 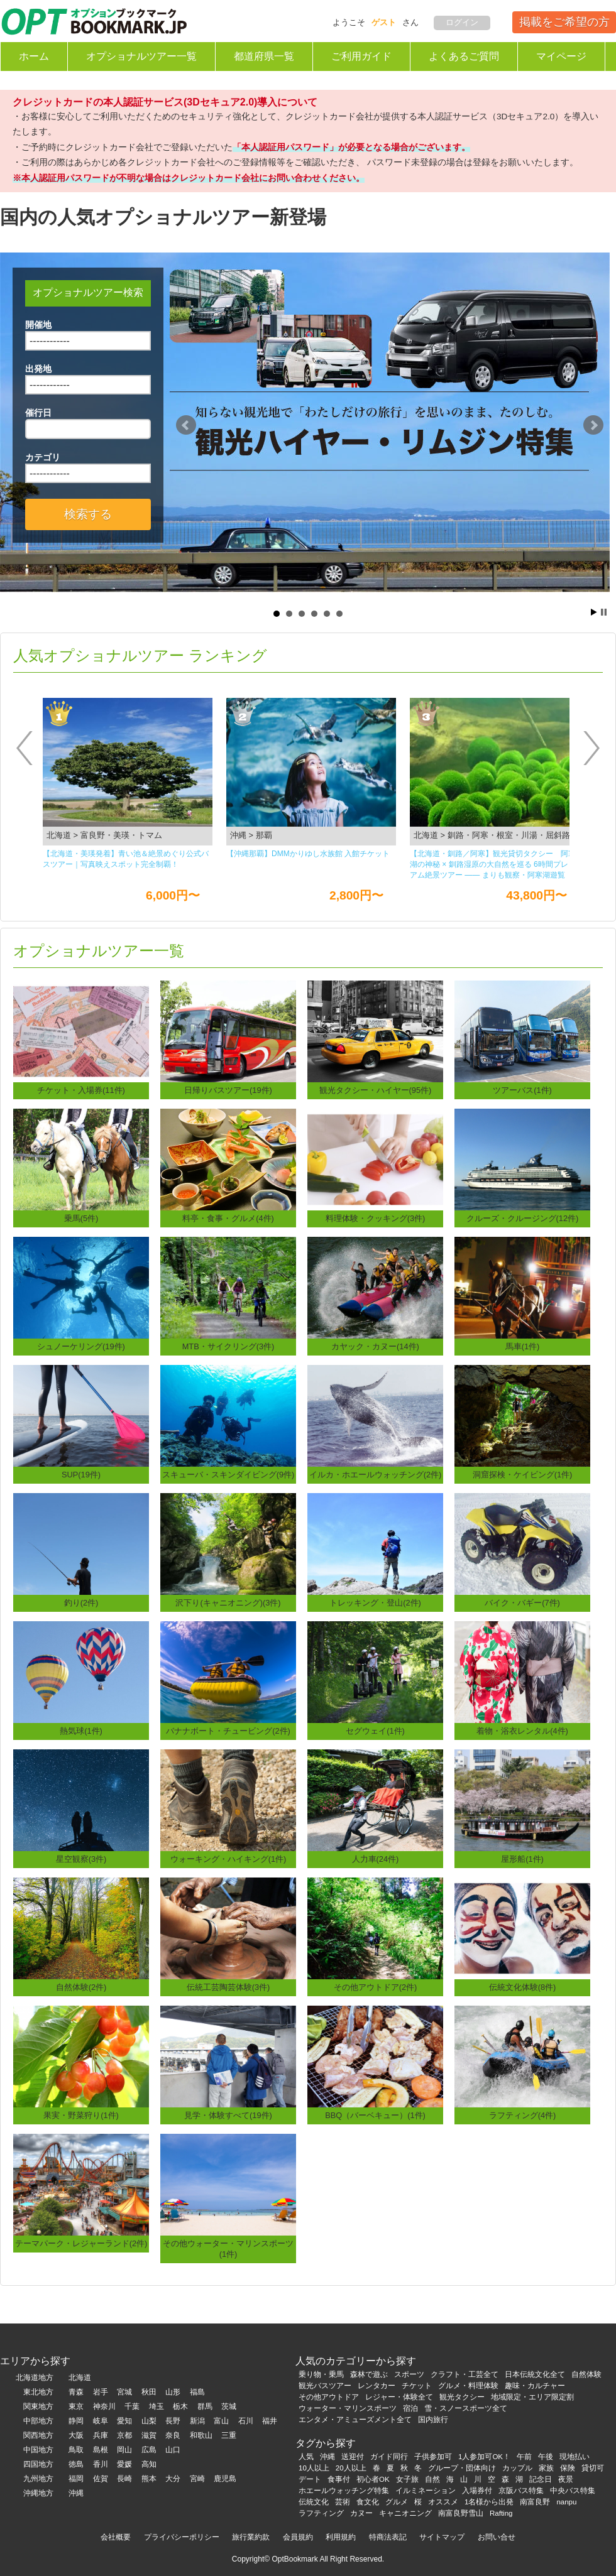 I want to click on 観光タクシー, so click(x=462, y=2397).